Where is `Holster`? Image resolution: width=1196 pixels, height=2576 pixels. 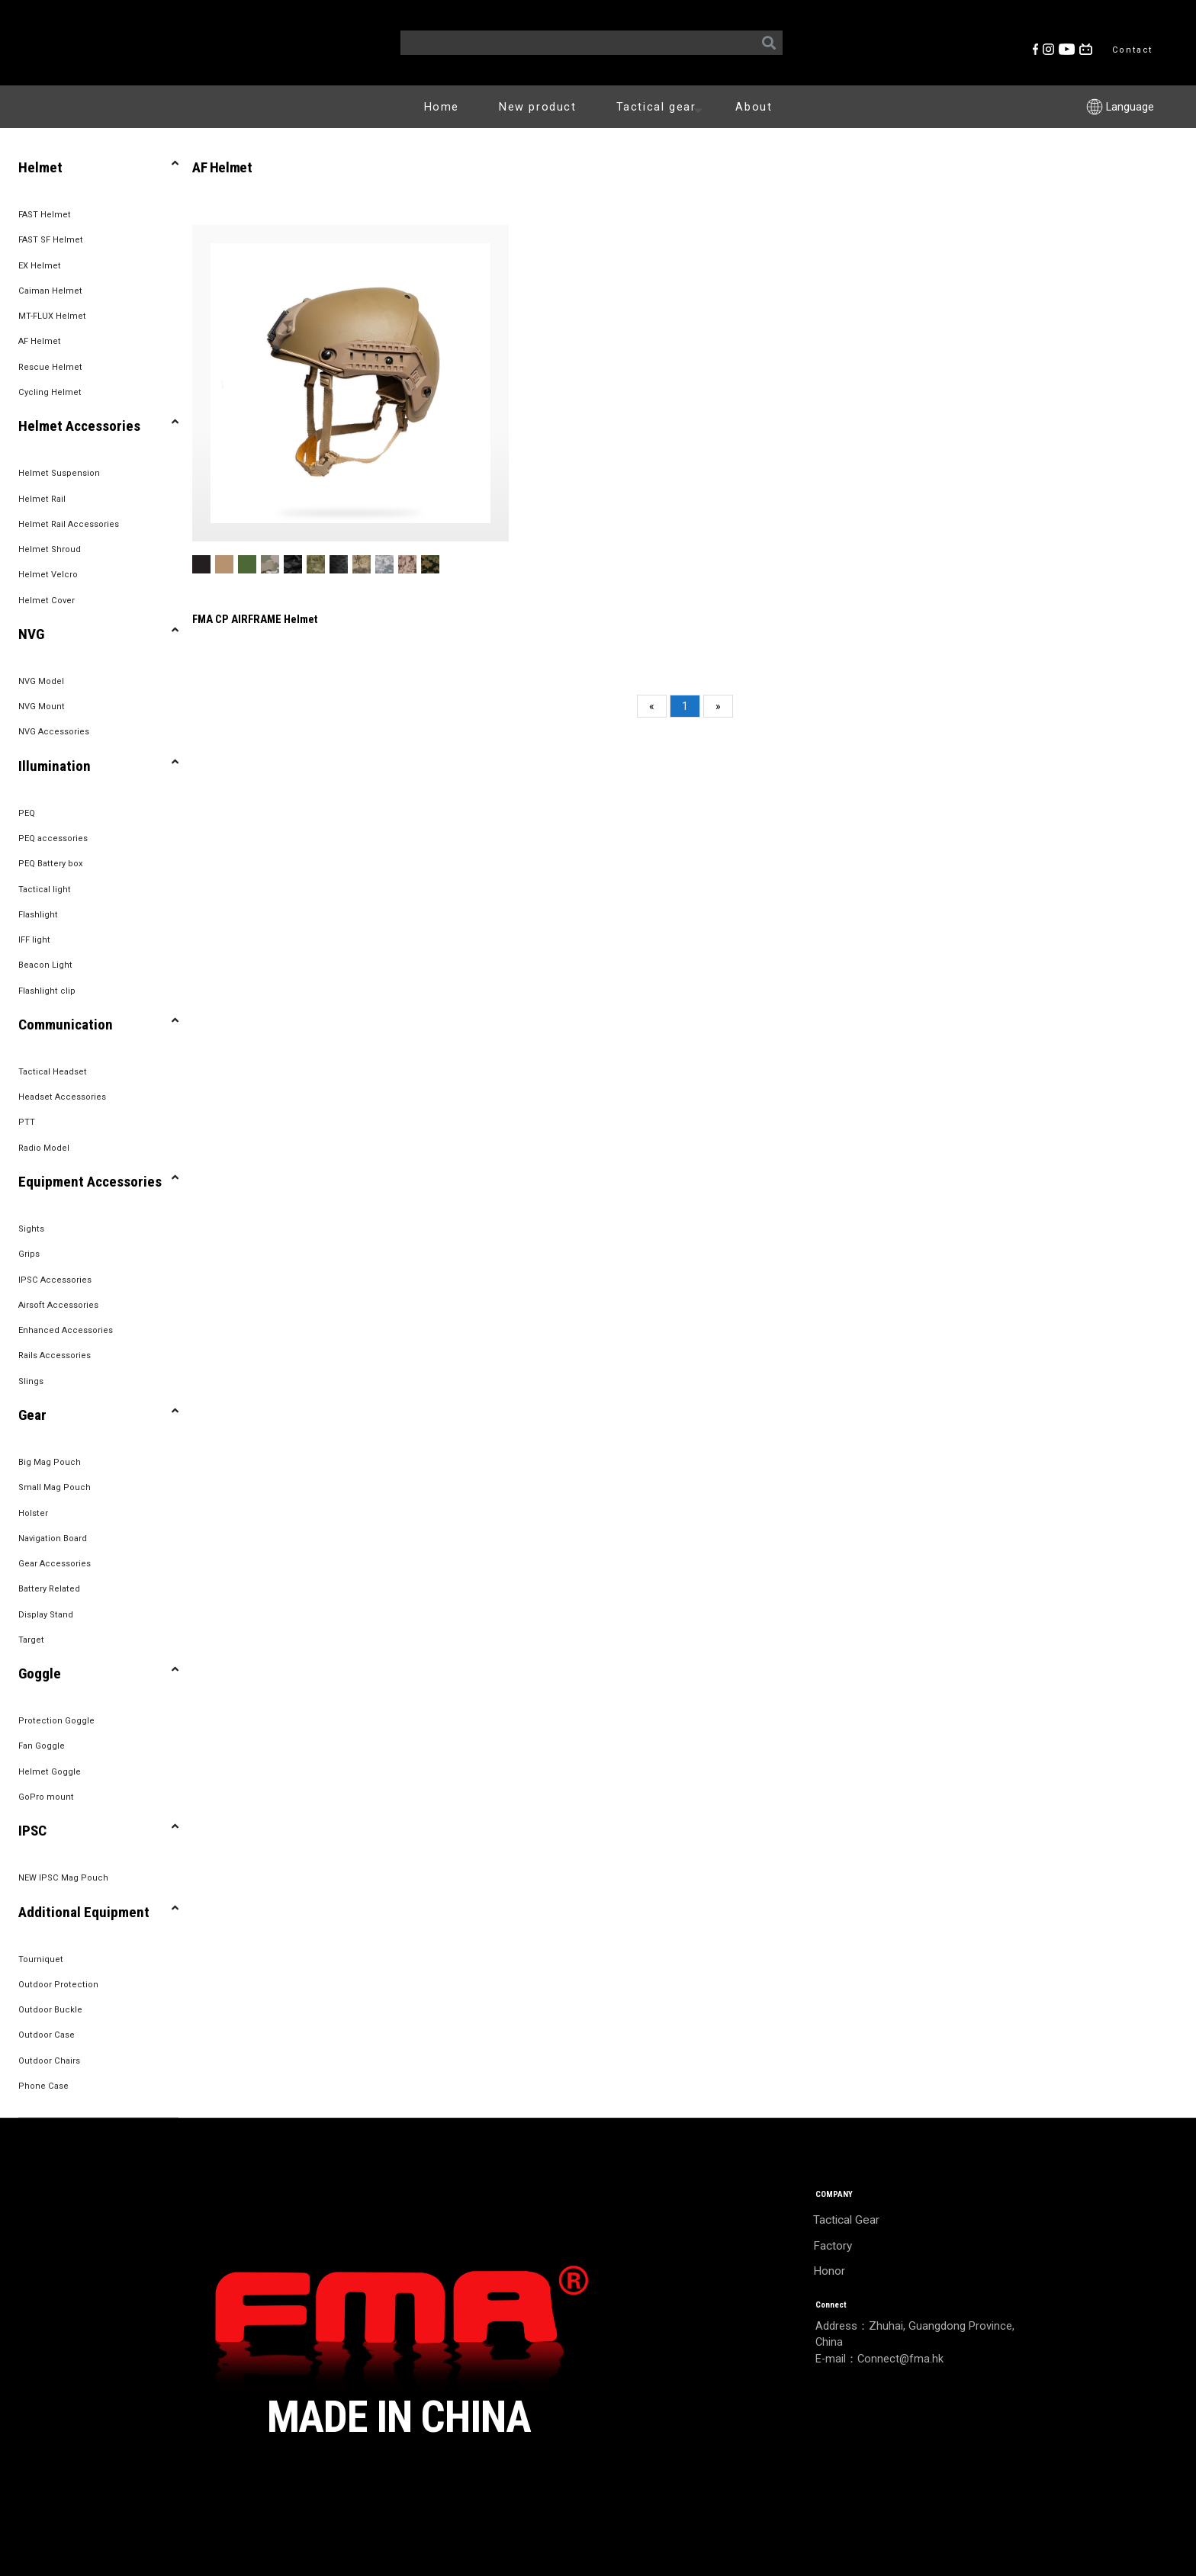
Holster is located at coordinates (33, 1513).